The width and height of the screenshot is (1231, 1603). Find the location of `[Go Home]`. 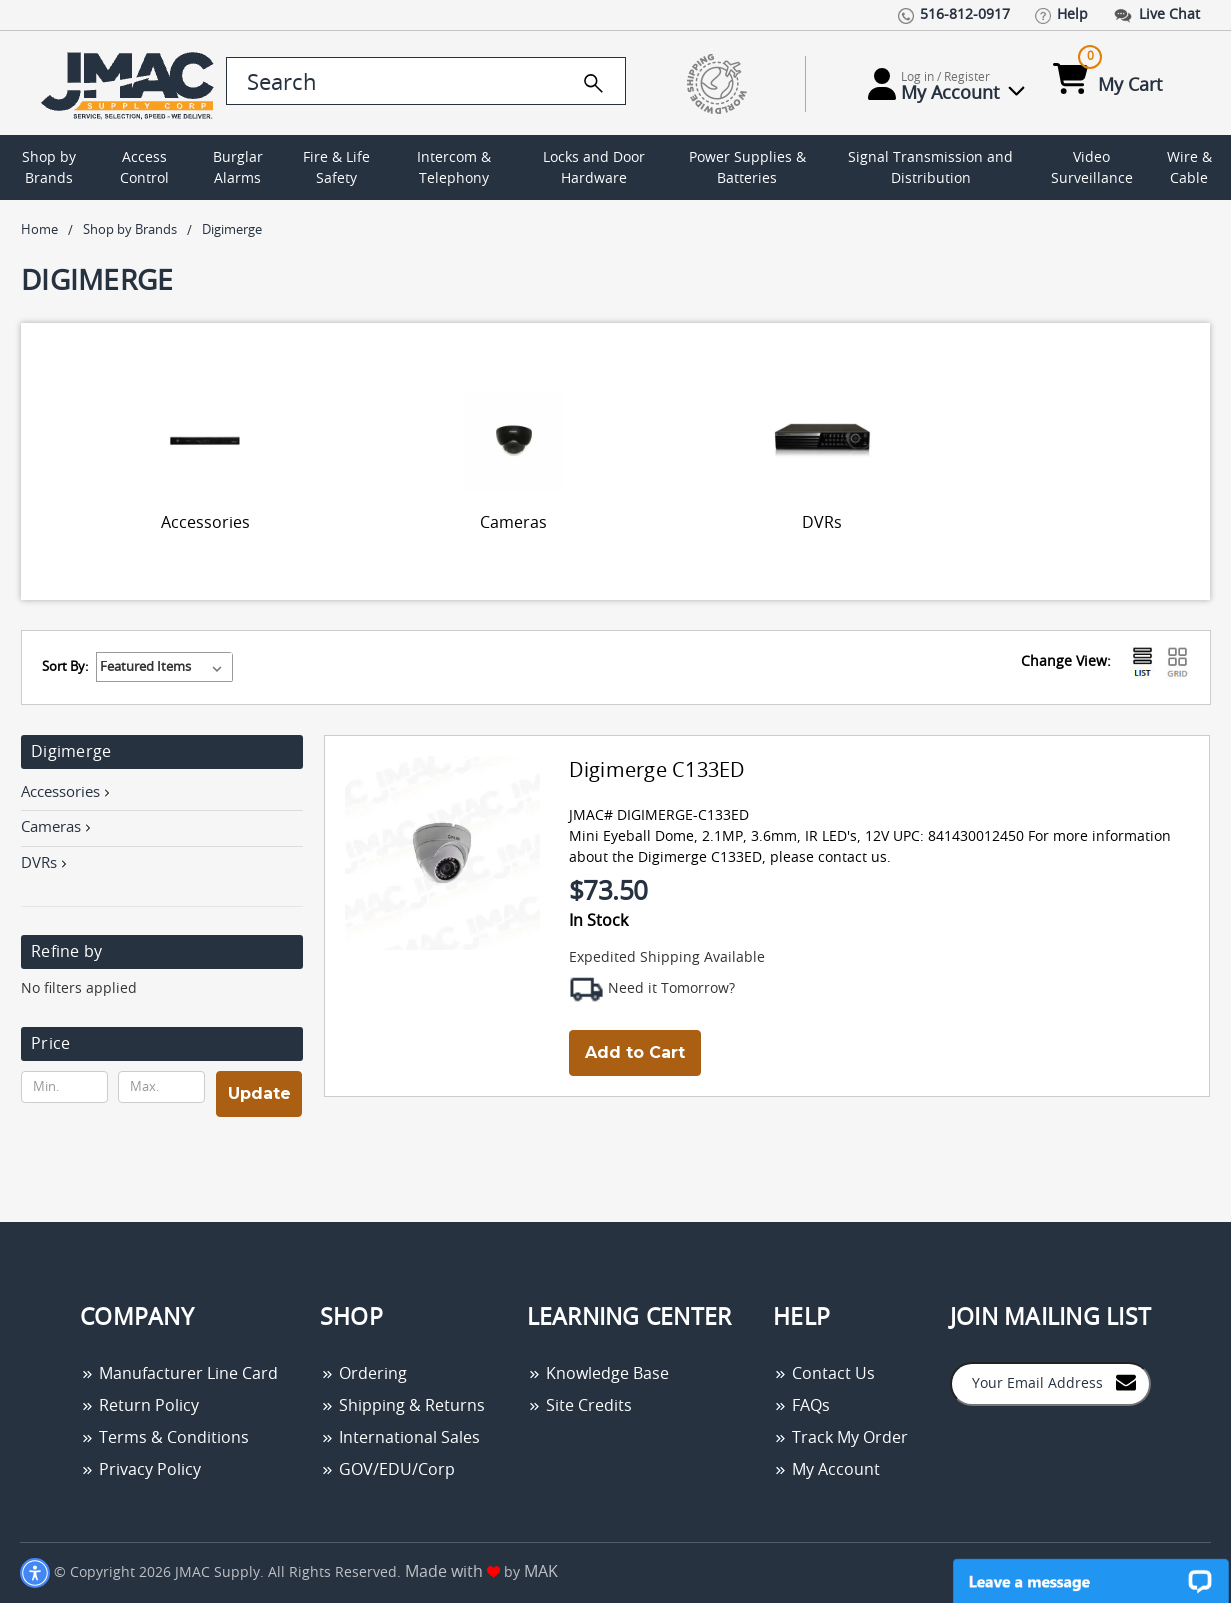

[Go Home] is located at coordinates (118, 83).